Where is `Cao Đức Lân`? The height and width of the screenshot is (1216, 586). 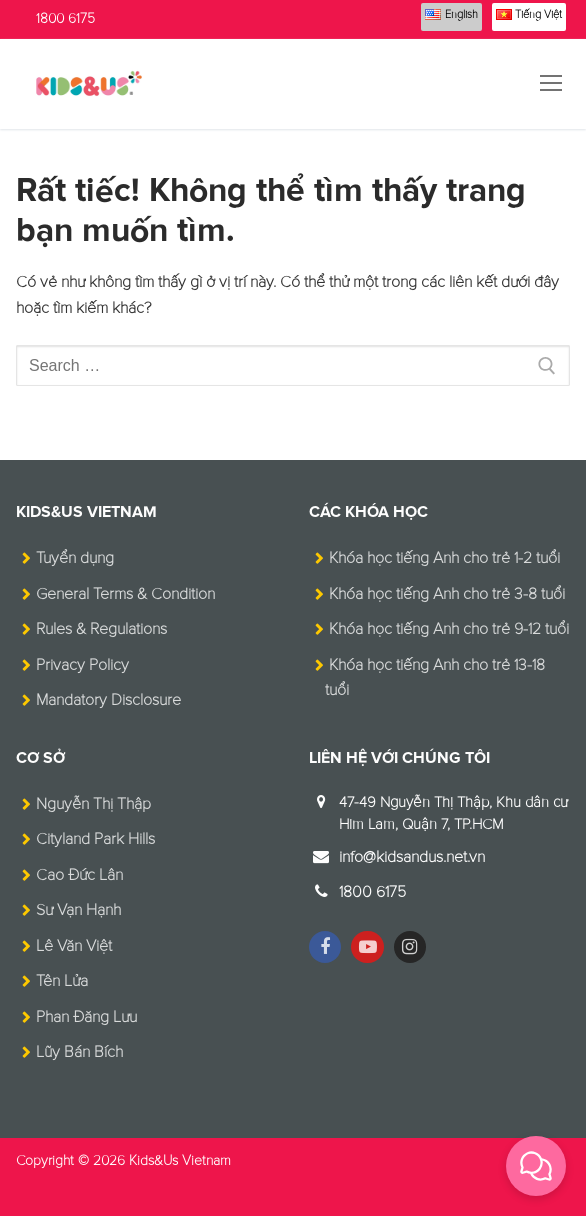 Cao Đức Lân is located at coordinates (79, 875).